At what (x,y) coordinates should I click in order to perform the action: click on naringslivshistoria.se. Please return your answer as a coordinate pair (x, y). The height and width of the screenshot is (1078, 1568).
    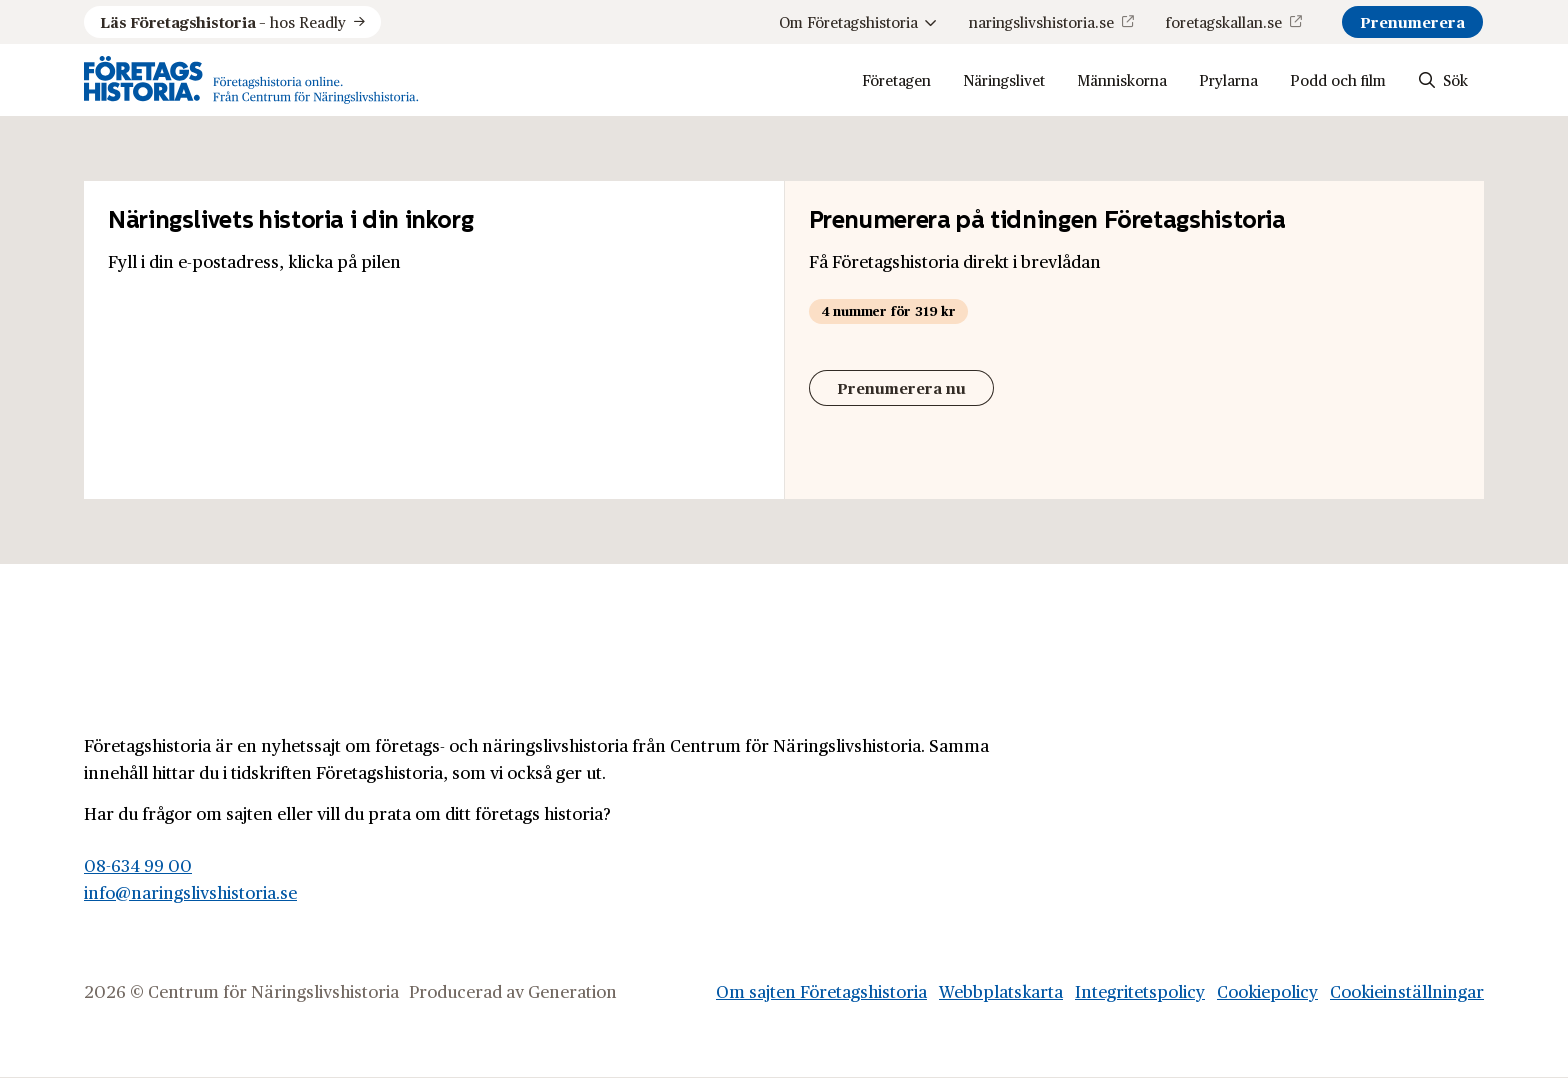
    Looking at the image, I should click on (1041, 21).